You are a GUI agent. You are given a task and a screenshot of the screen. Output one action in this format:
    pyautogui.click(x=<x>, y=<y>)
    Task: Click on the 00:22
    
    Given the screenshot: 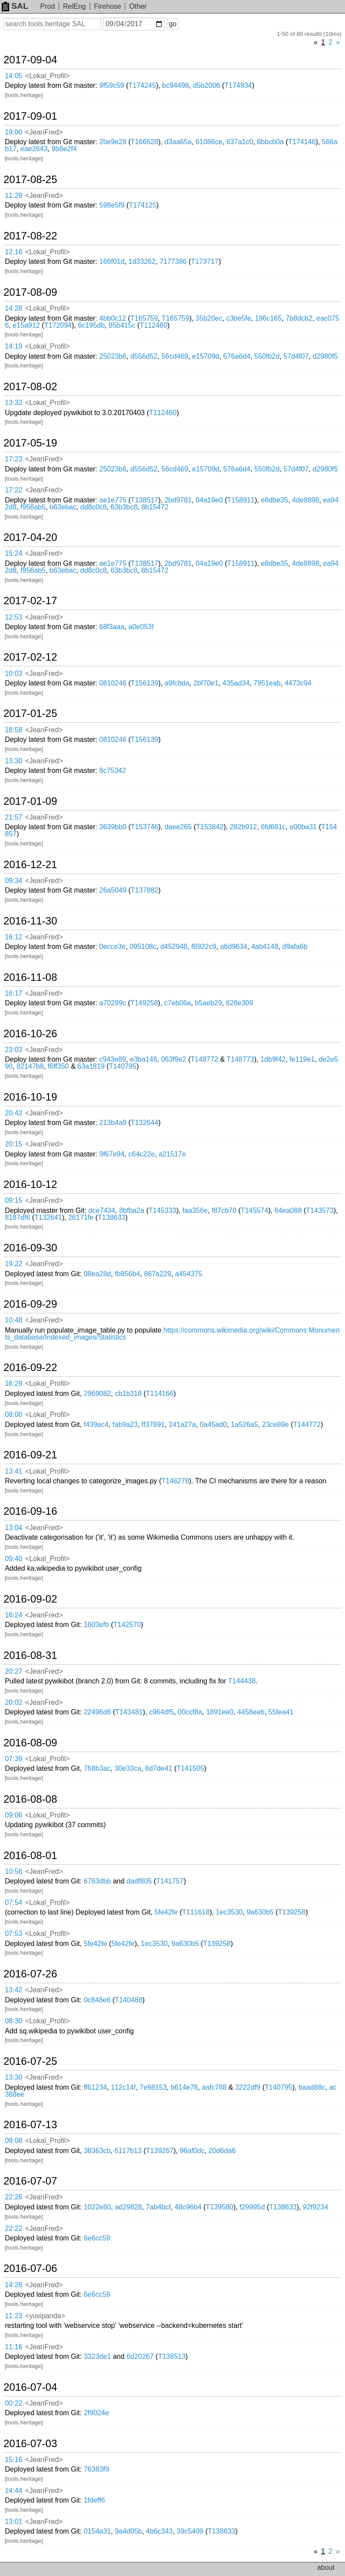 What is the action you would take?
    pyautogui.click(x=13, y=2403)
    